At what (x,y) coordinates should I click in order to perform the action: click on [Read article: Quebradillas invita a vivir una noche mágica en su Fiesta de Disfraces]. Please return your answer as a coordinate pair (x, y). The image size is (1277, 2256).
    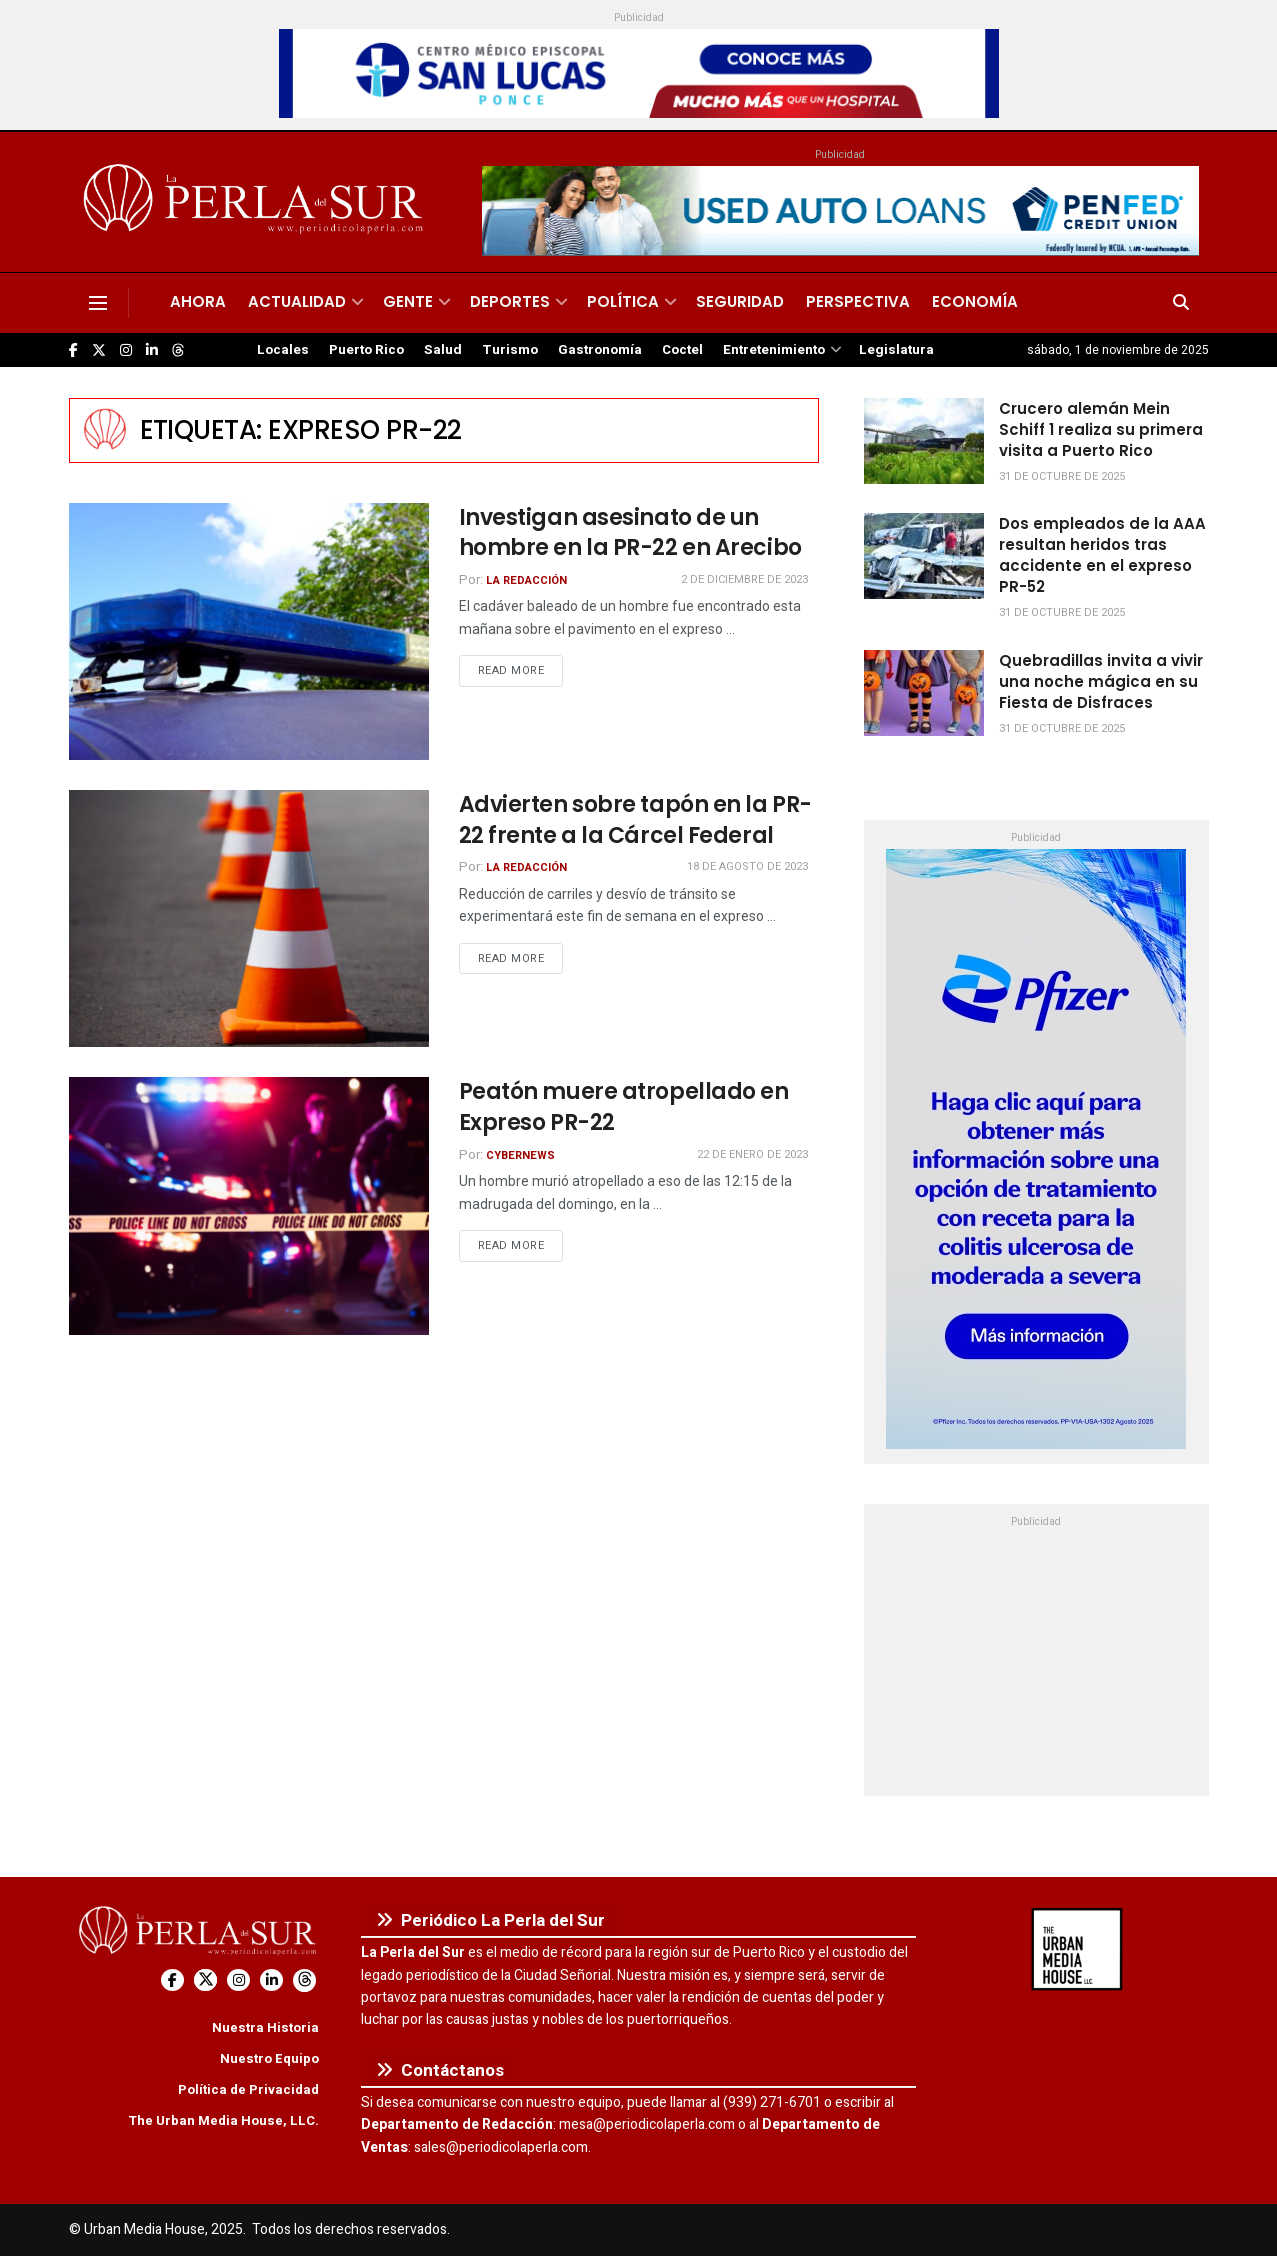
    Looking at the image, I should click on (924, 693).